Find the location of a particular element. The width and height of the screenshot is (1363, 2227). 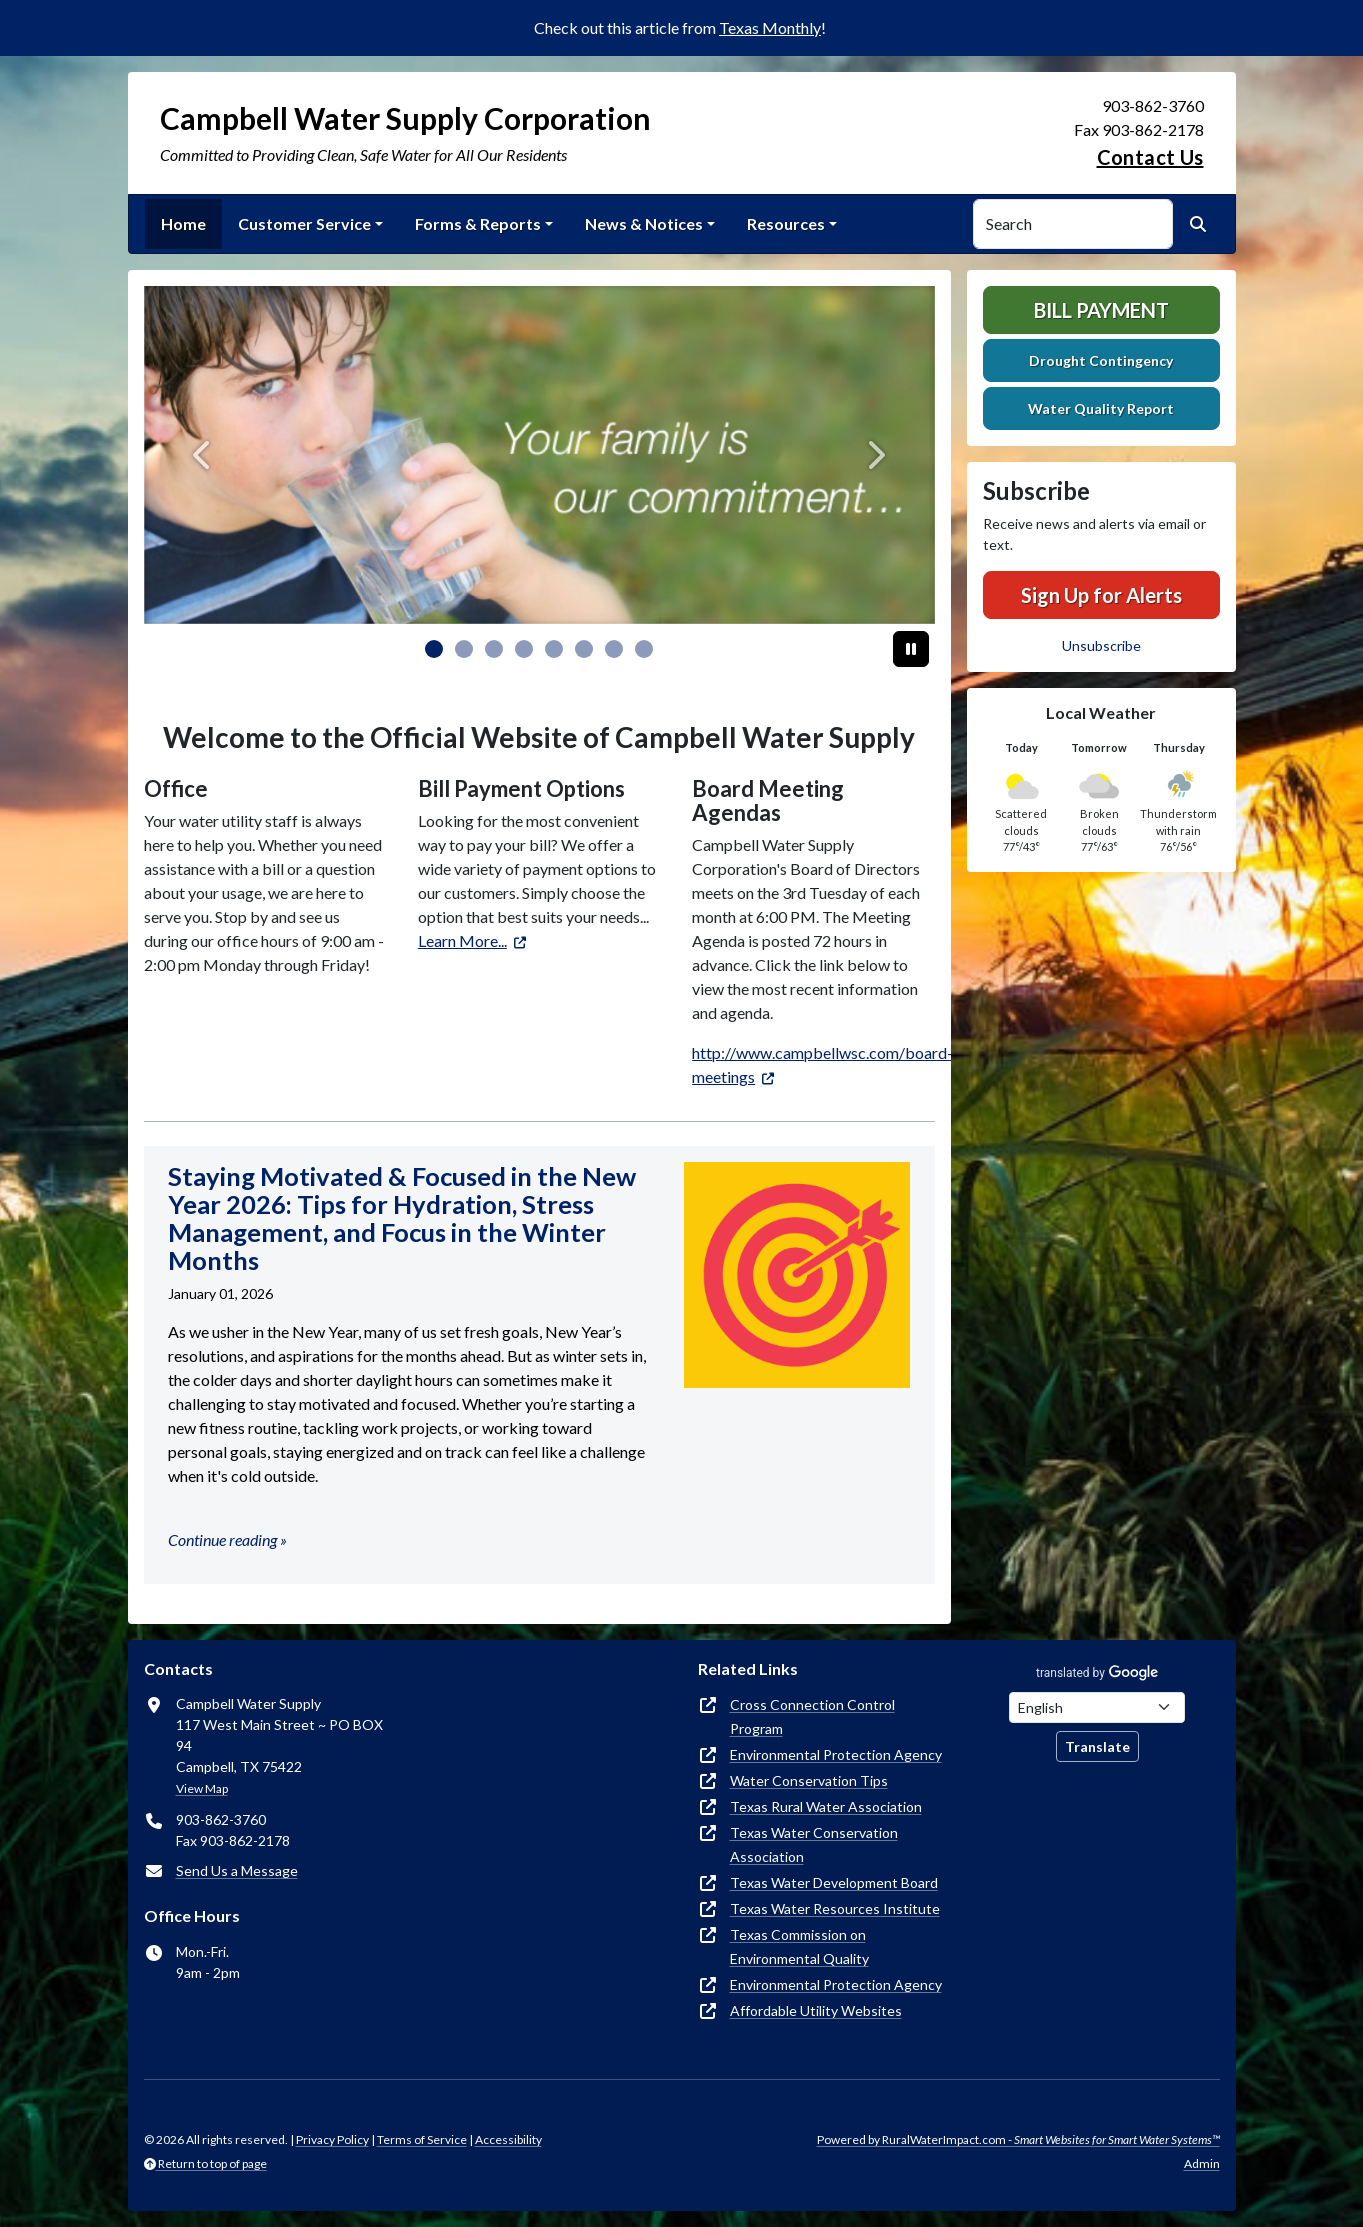

Affordable Utility Websites [(opens in new window)] is located at coordinates (816, 2010).